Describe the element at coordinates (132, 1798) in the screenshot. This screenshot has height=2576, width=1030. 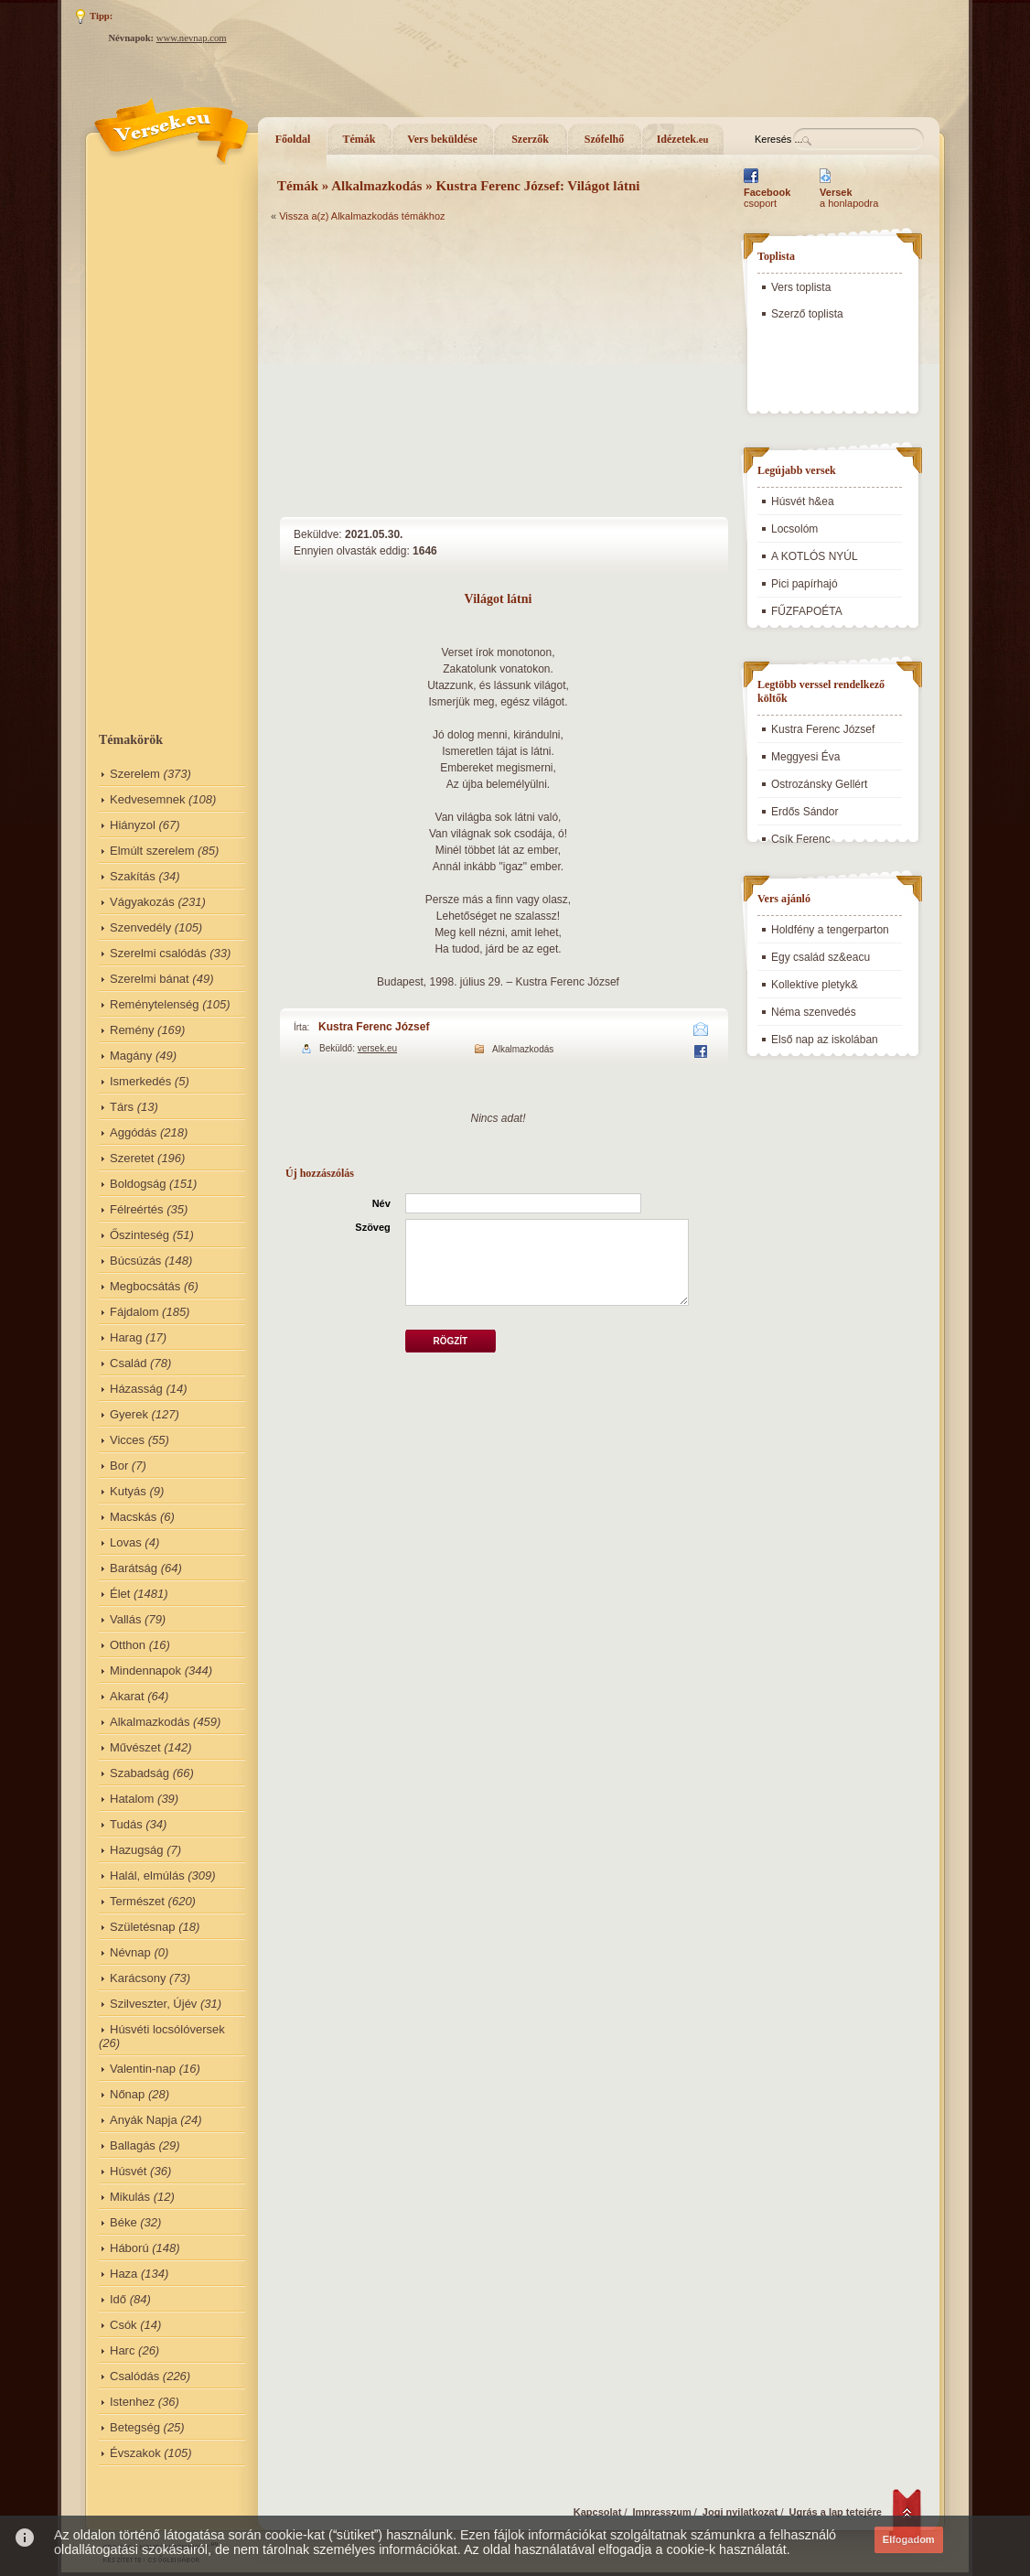
I see `Hatalom` at that location.